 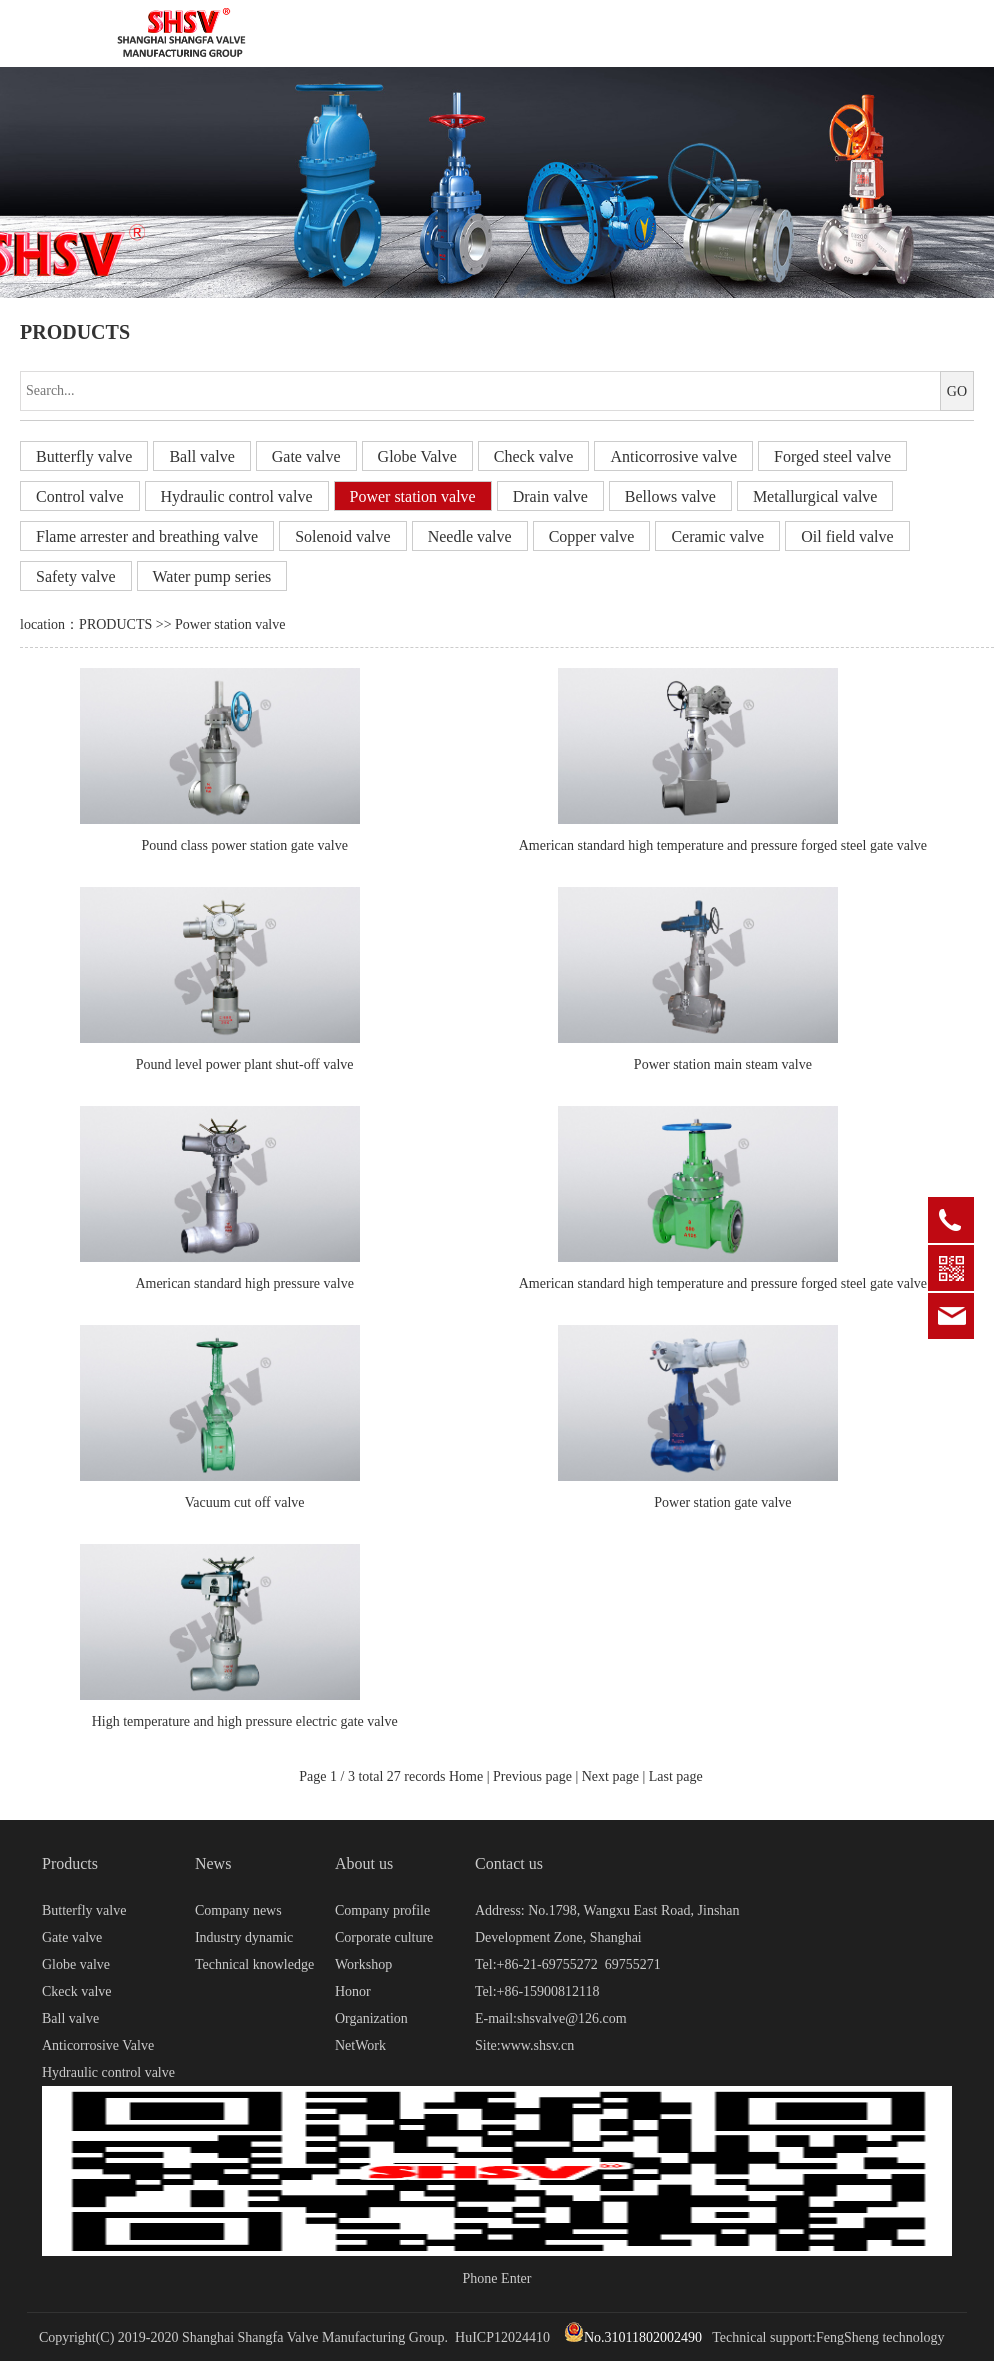 I want to click on Forged steel valve, so click(x=832, y=456).